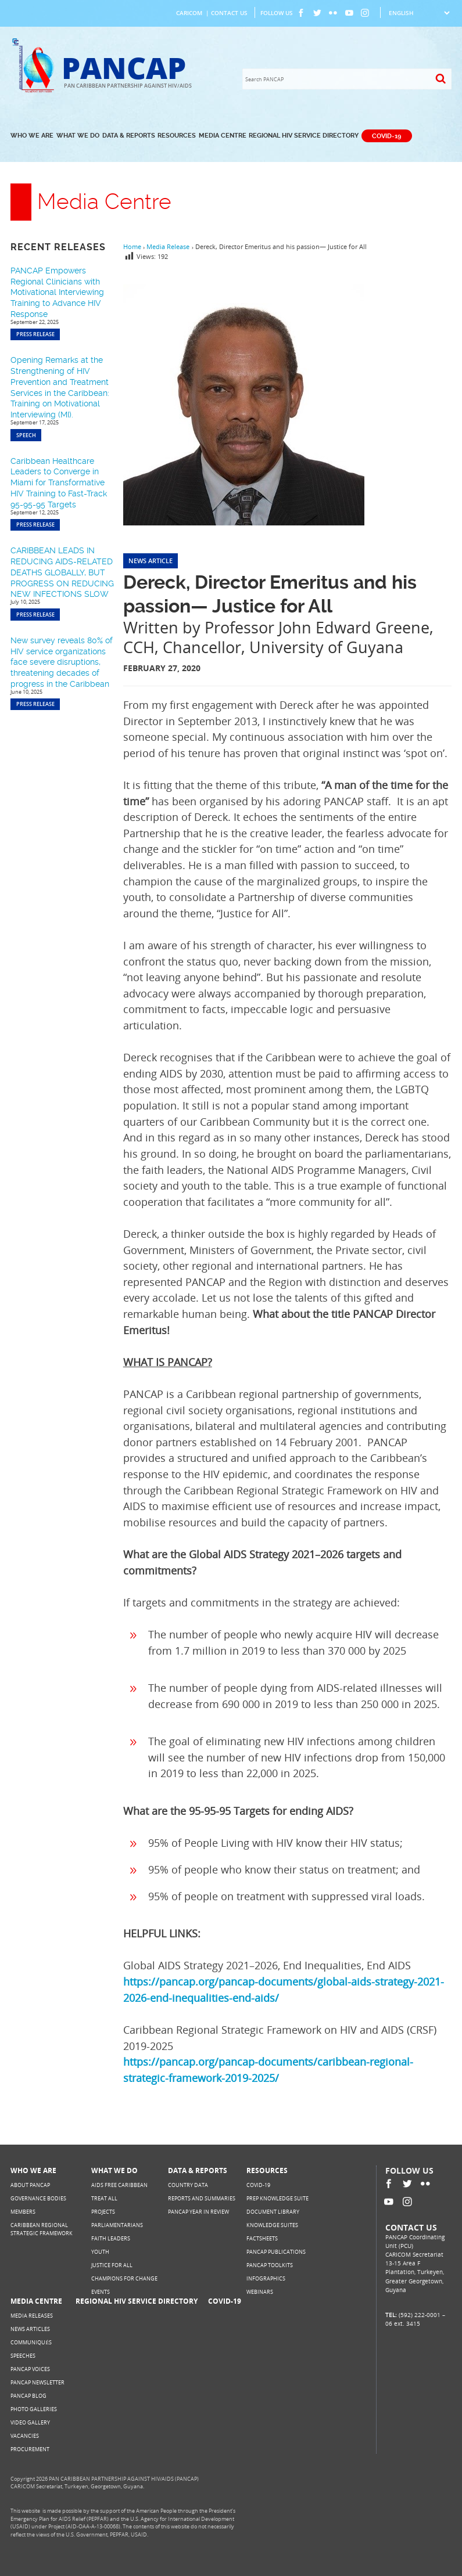  I want to click on Knowledge Suites, so click(272, 2225).